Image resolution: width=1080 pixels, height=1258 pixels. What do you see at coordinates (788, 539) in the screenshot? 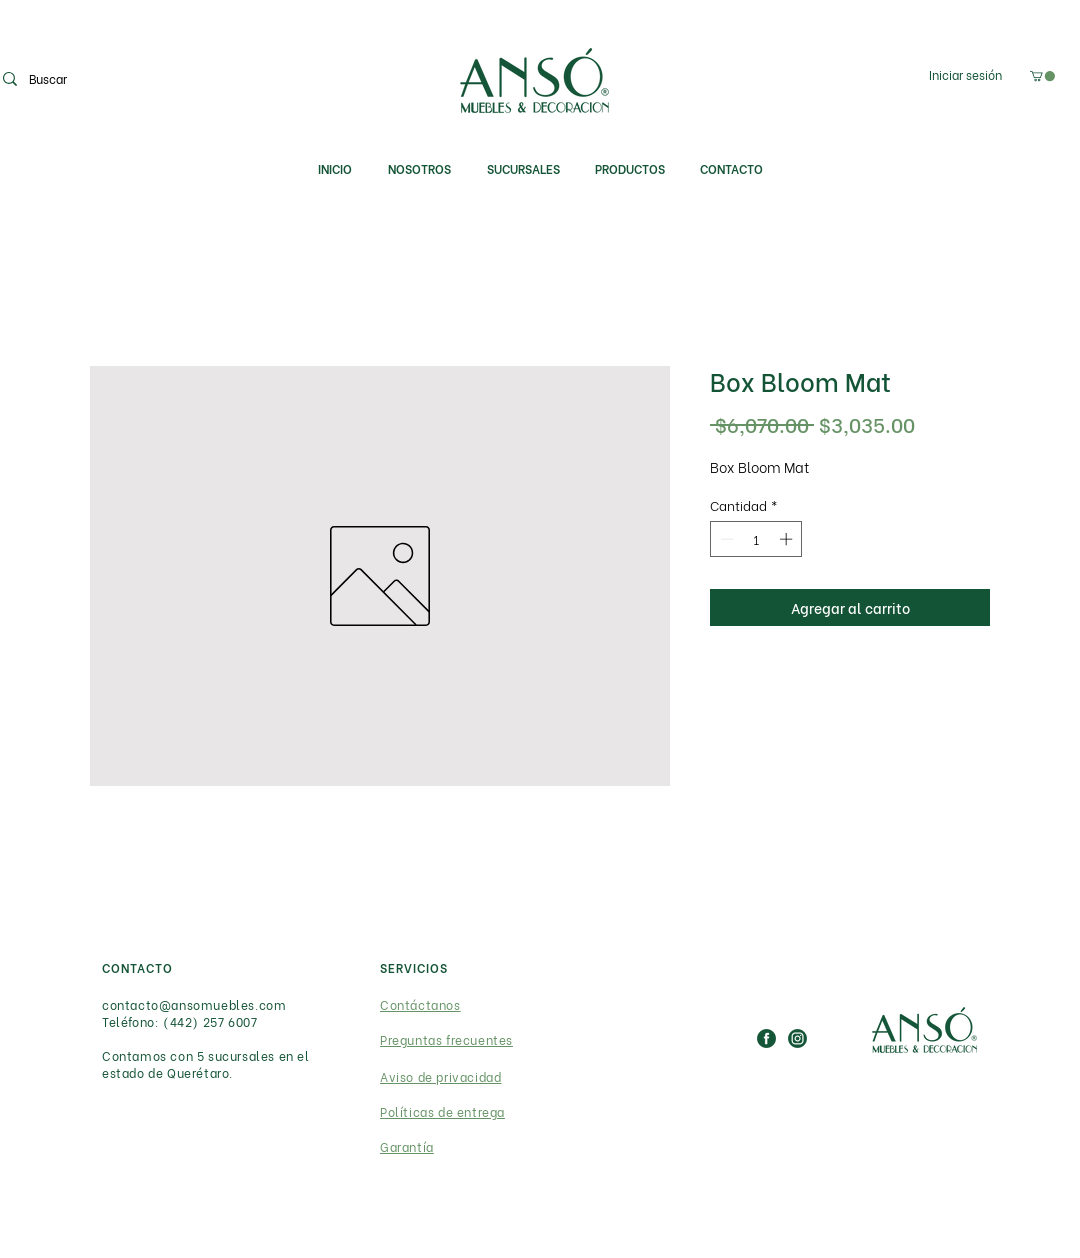
I see `[Increment]` at bounding box center [788, 539].